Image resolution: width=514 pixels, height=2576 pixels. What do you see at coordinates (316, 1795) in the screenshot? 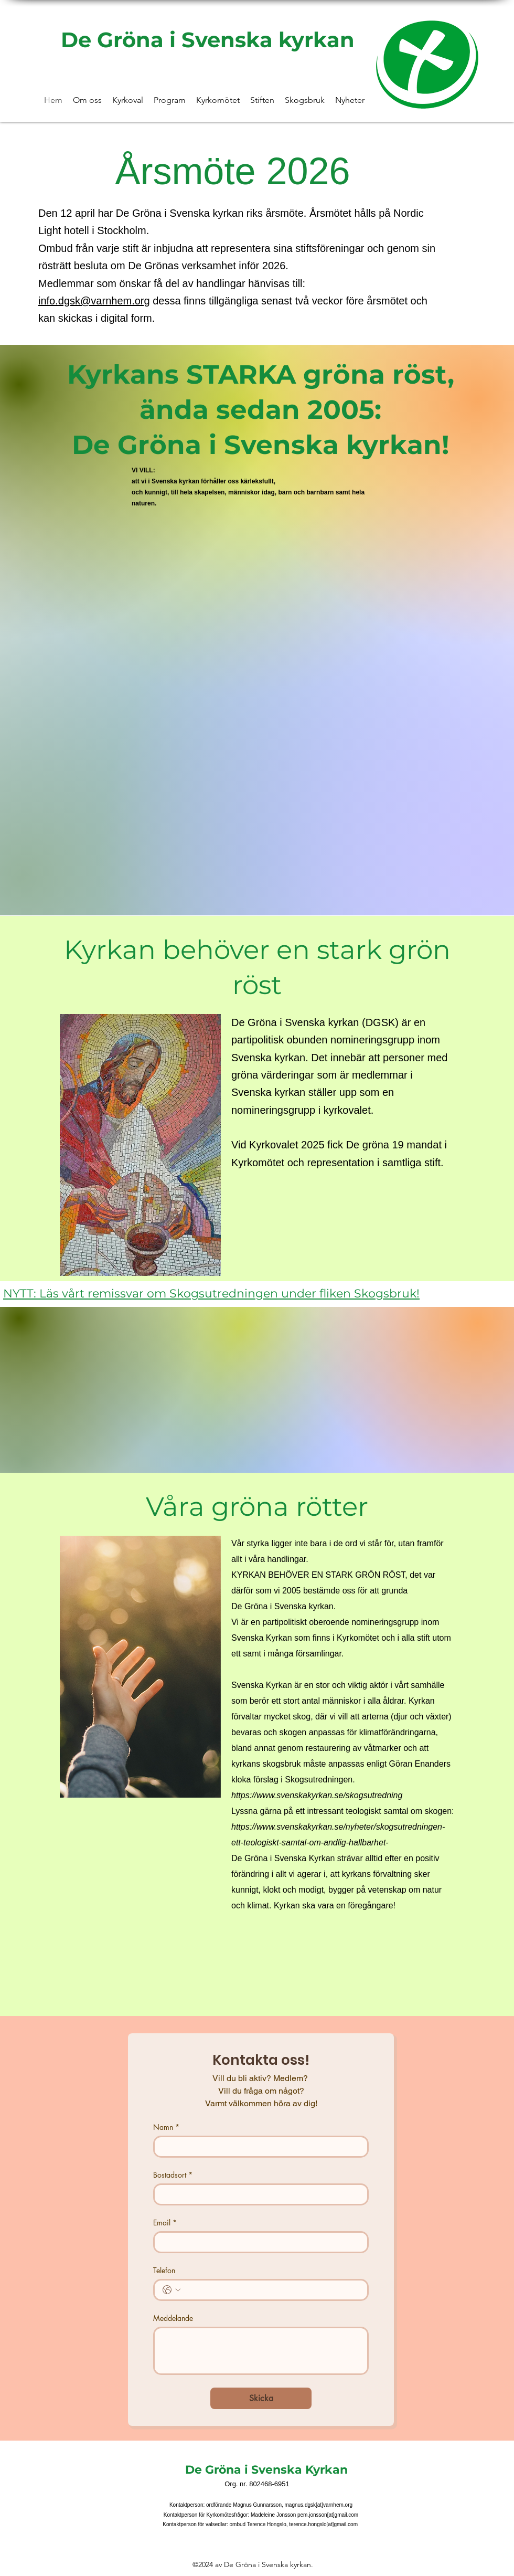
I see `https://www.svenskakyrkan.se/skogsutredning` at bounding box center [316, 1795].